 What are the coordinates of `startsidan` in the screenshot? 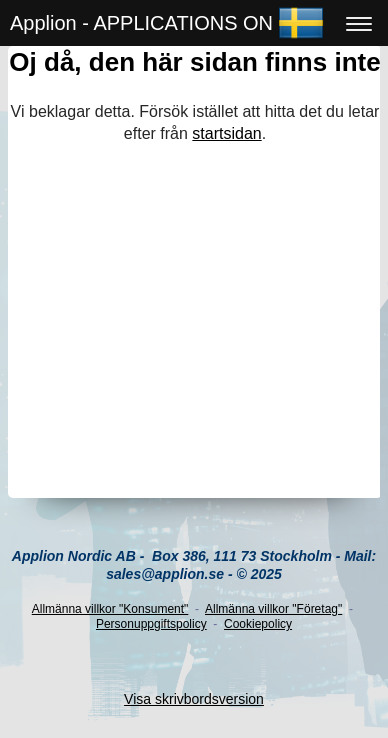 It's located at (226, 133).